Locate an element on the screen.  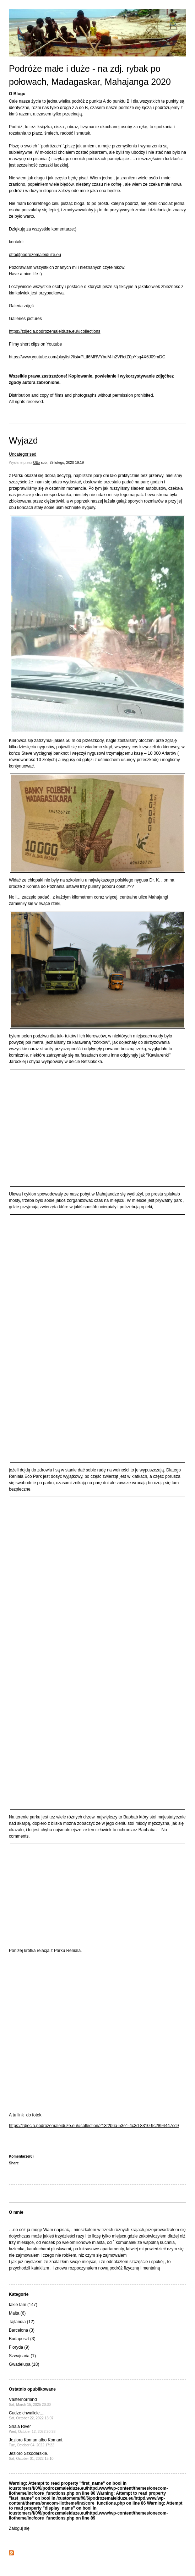
Jezioro Szkoderskie. is located at coordinates (31, 2456).